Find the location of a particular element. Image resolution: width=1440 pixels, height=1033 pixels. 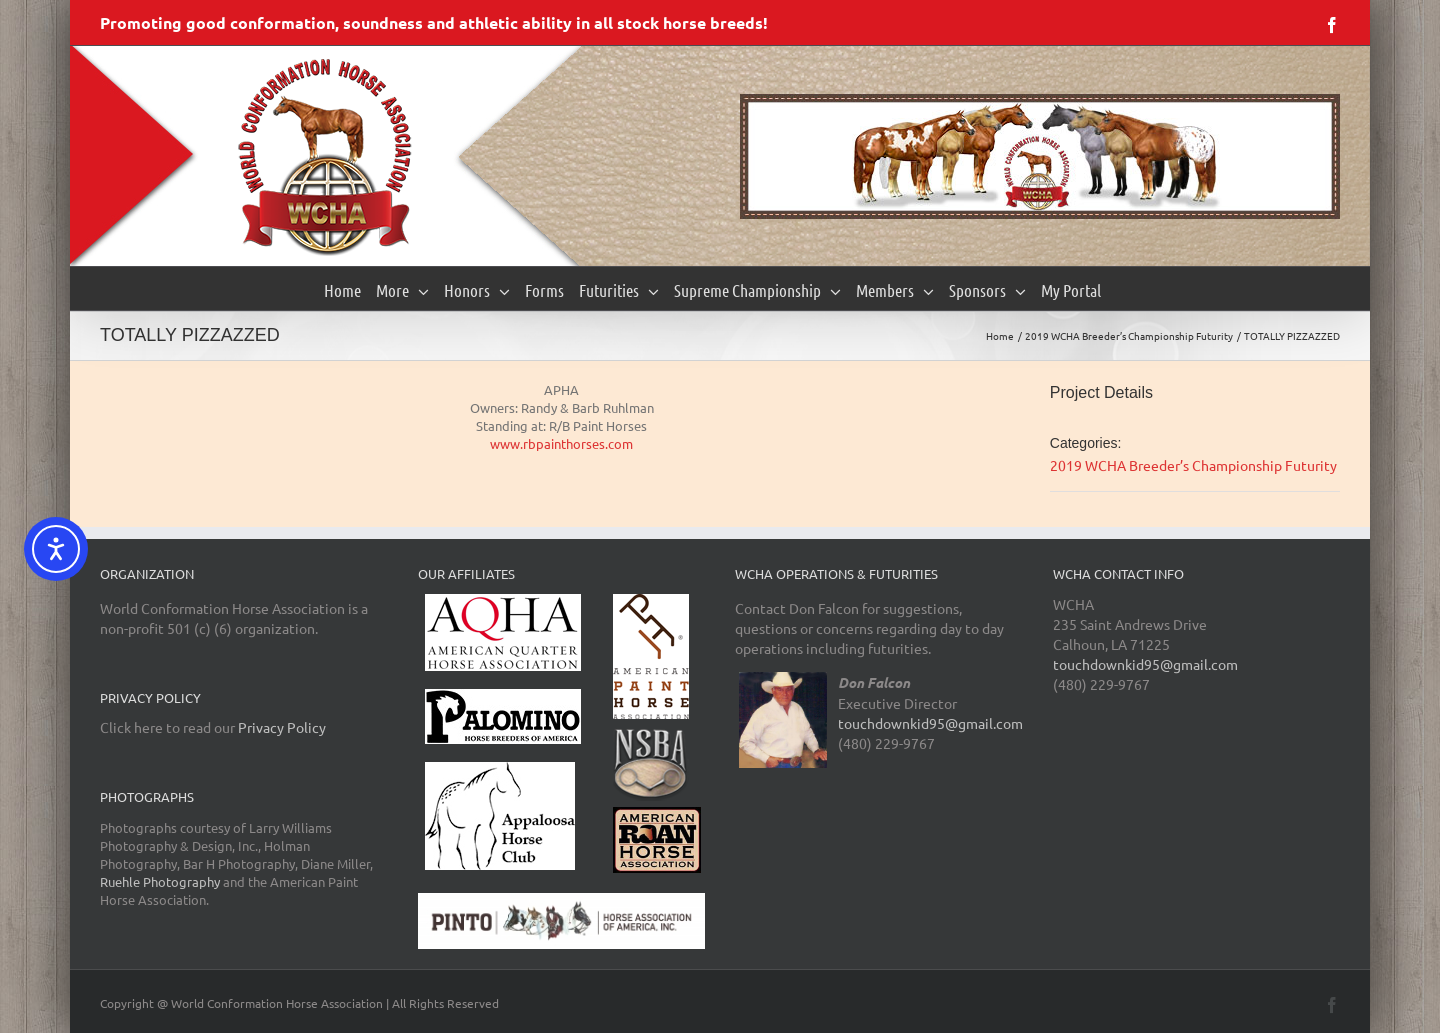

touchdownkid95@gmail.com is located at coordinates (930, 723).